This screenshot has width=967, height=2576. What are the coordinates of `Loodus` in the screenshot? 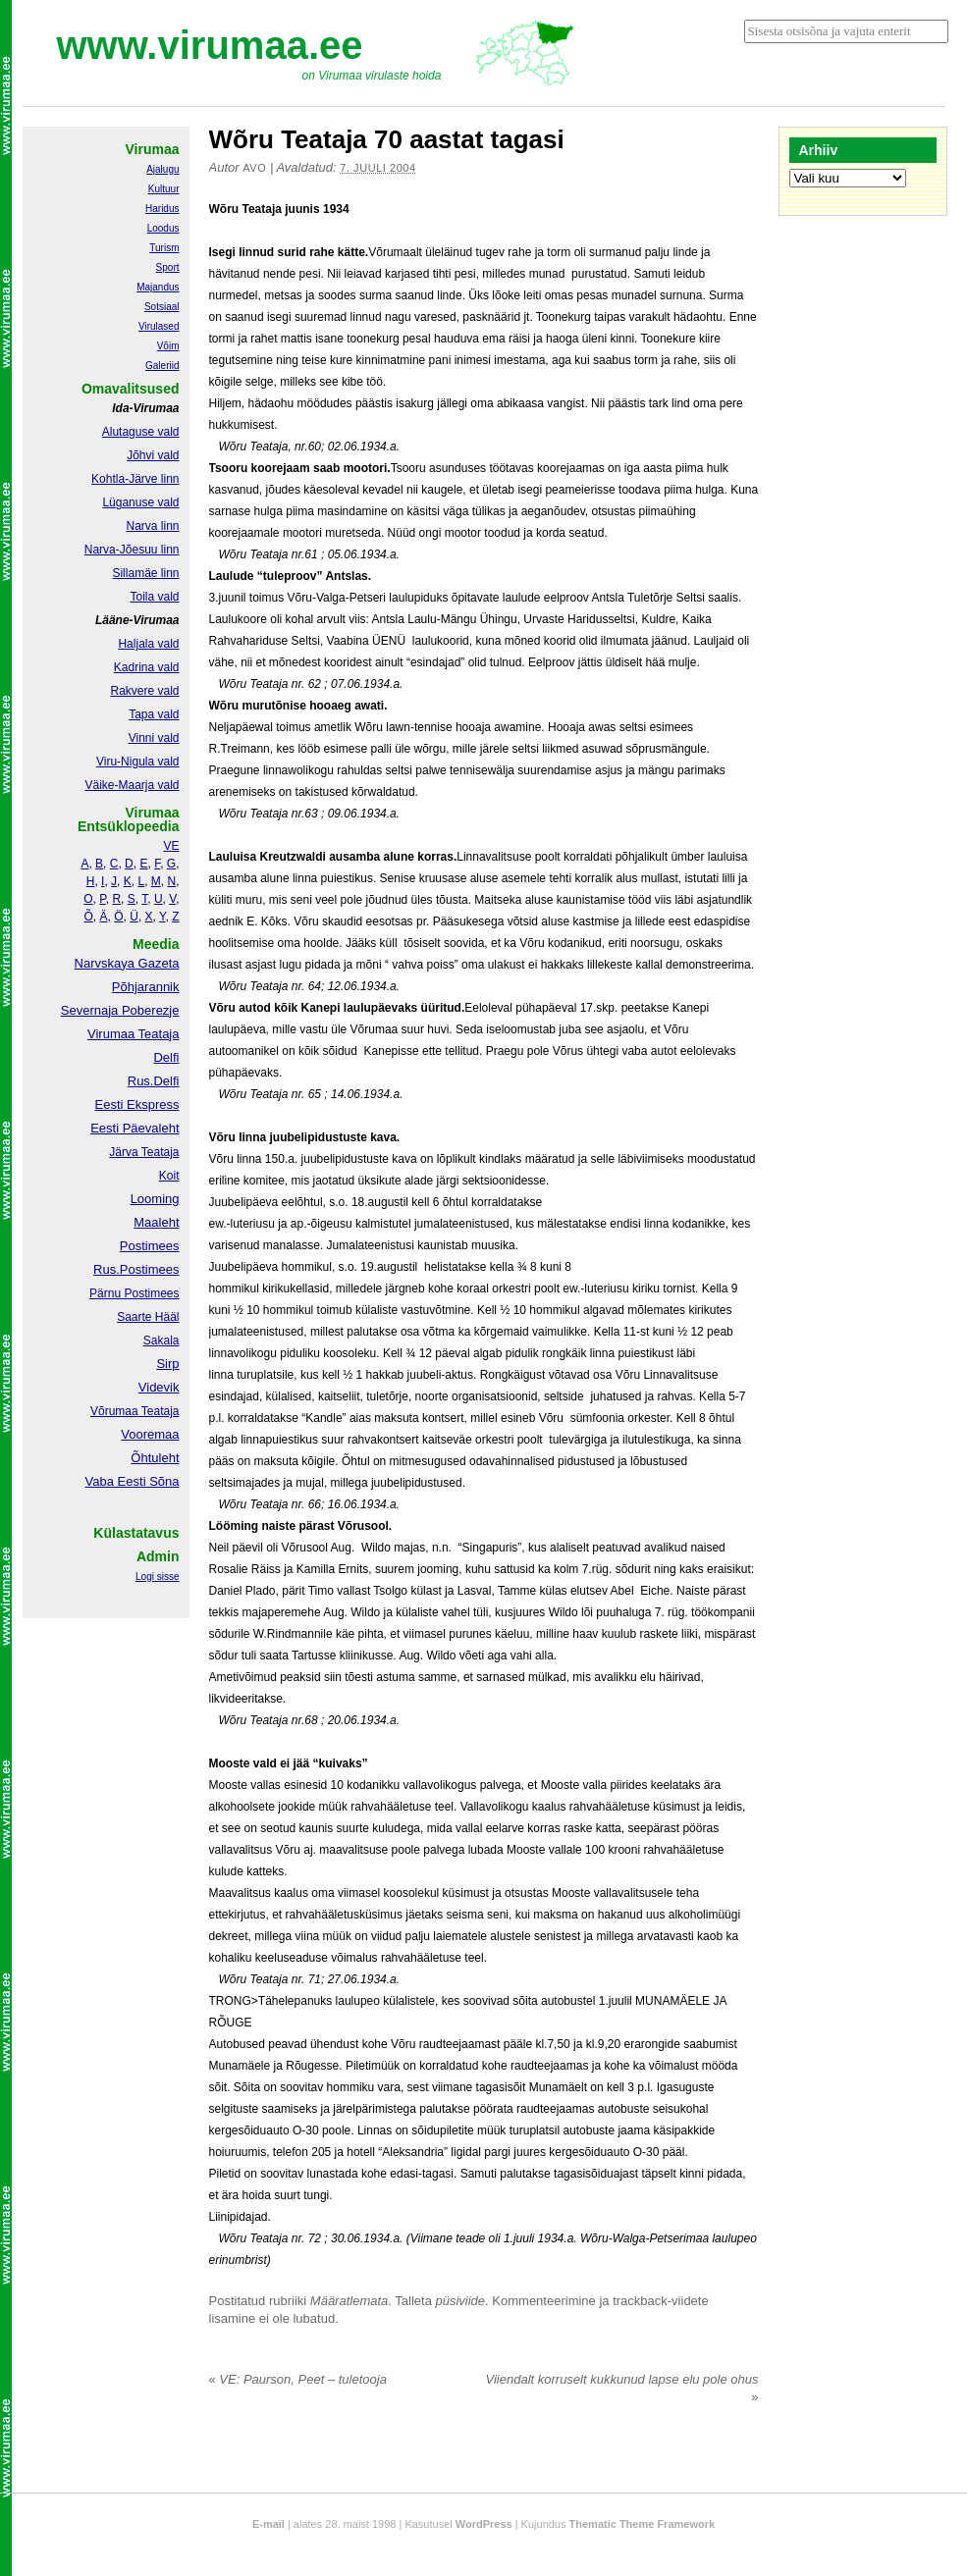 It's located at (163, 228).